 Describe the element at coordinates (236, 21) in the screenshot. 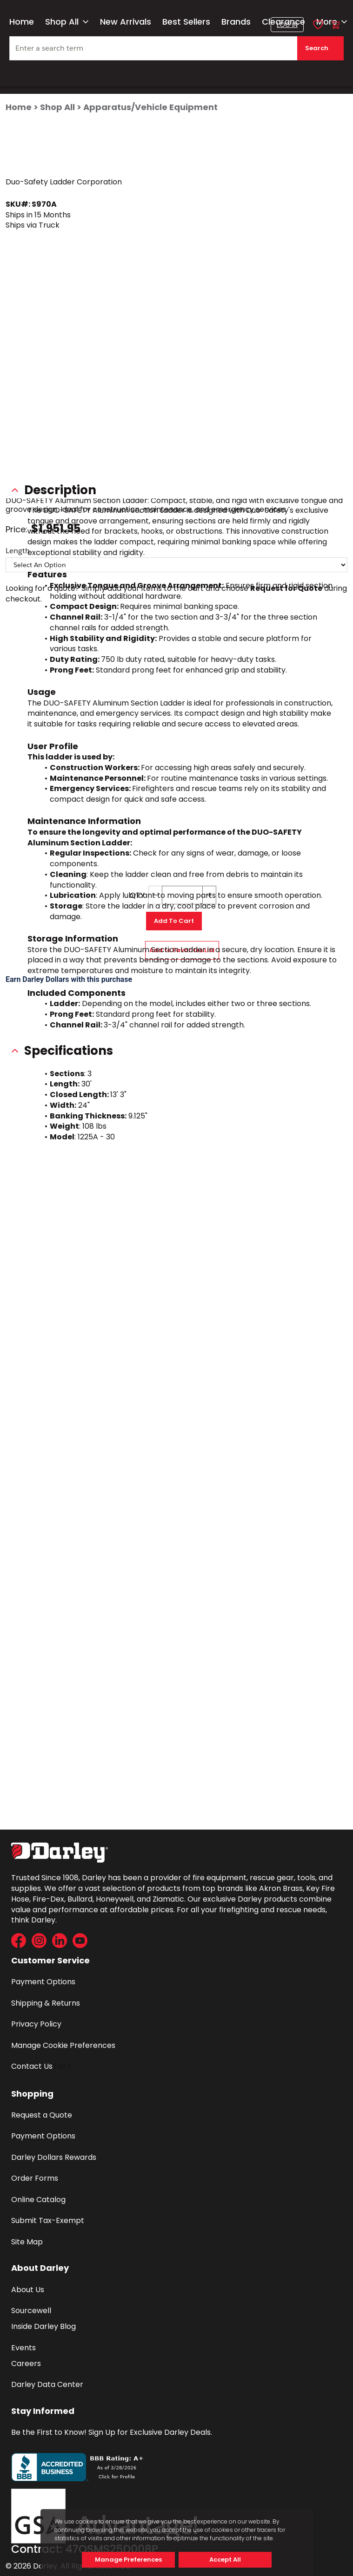

I see `Brands` at that location.